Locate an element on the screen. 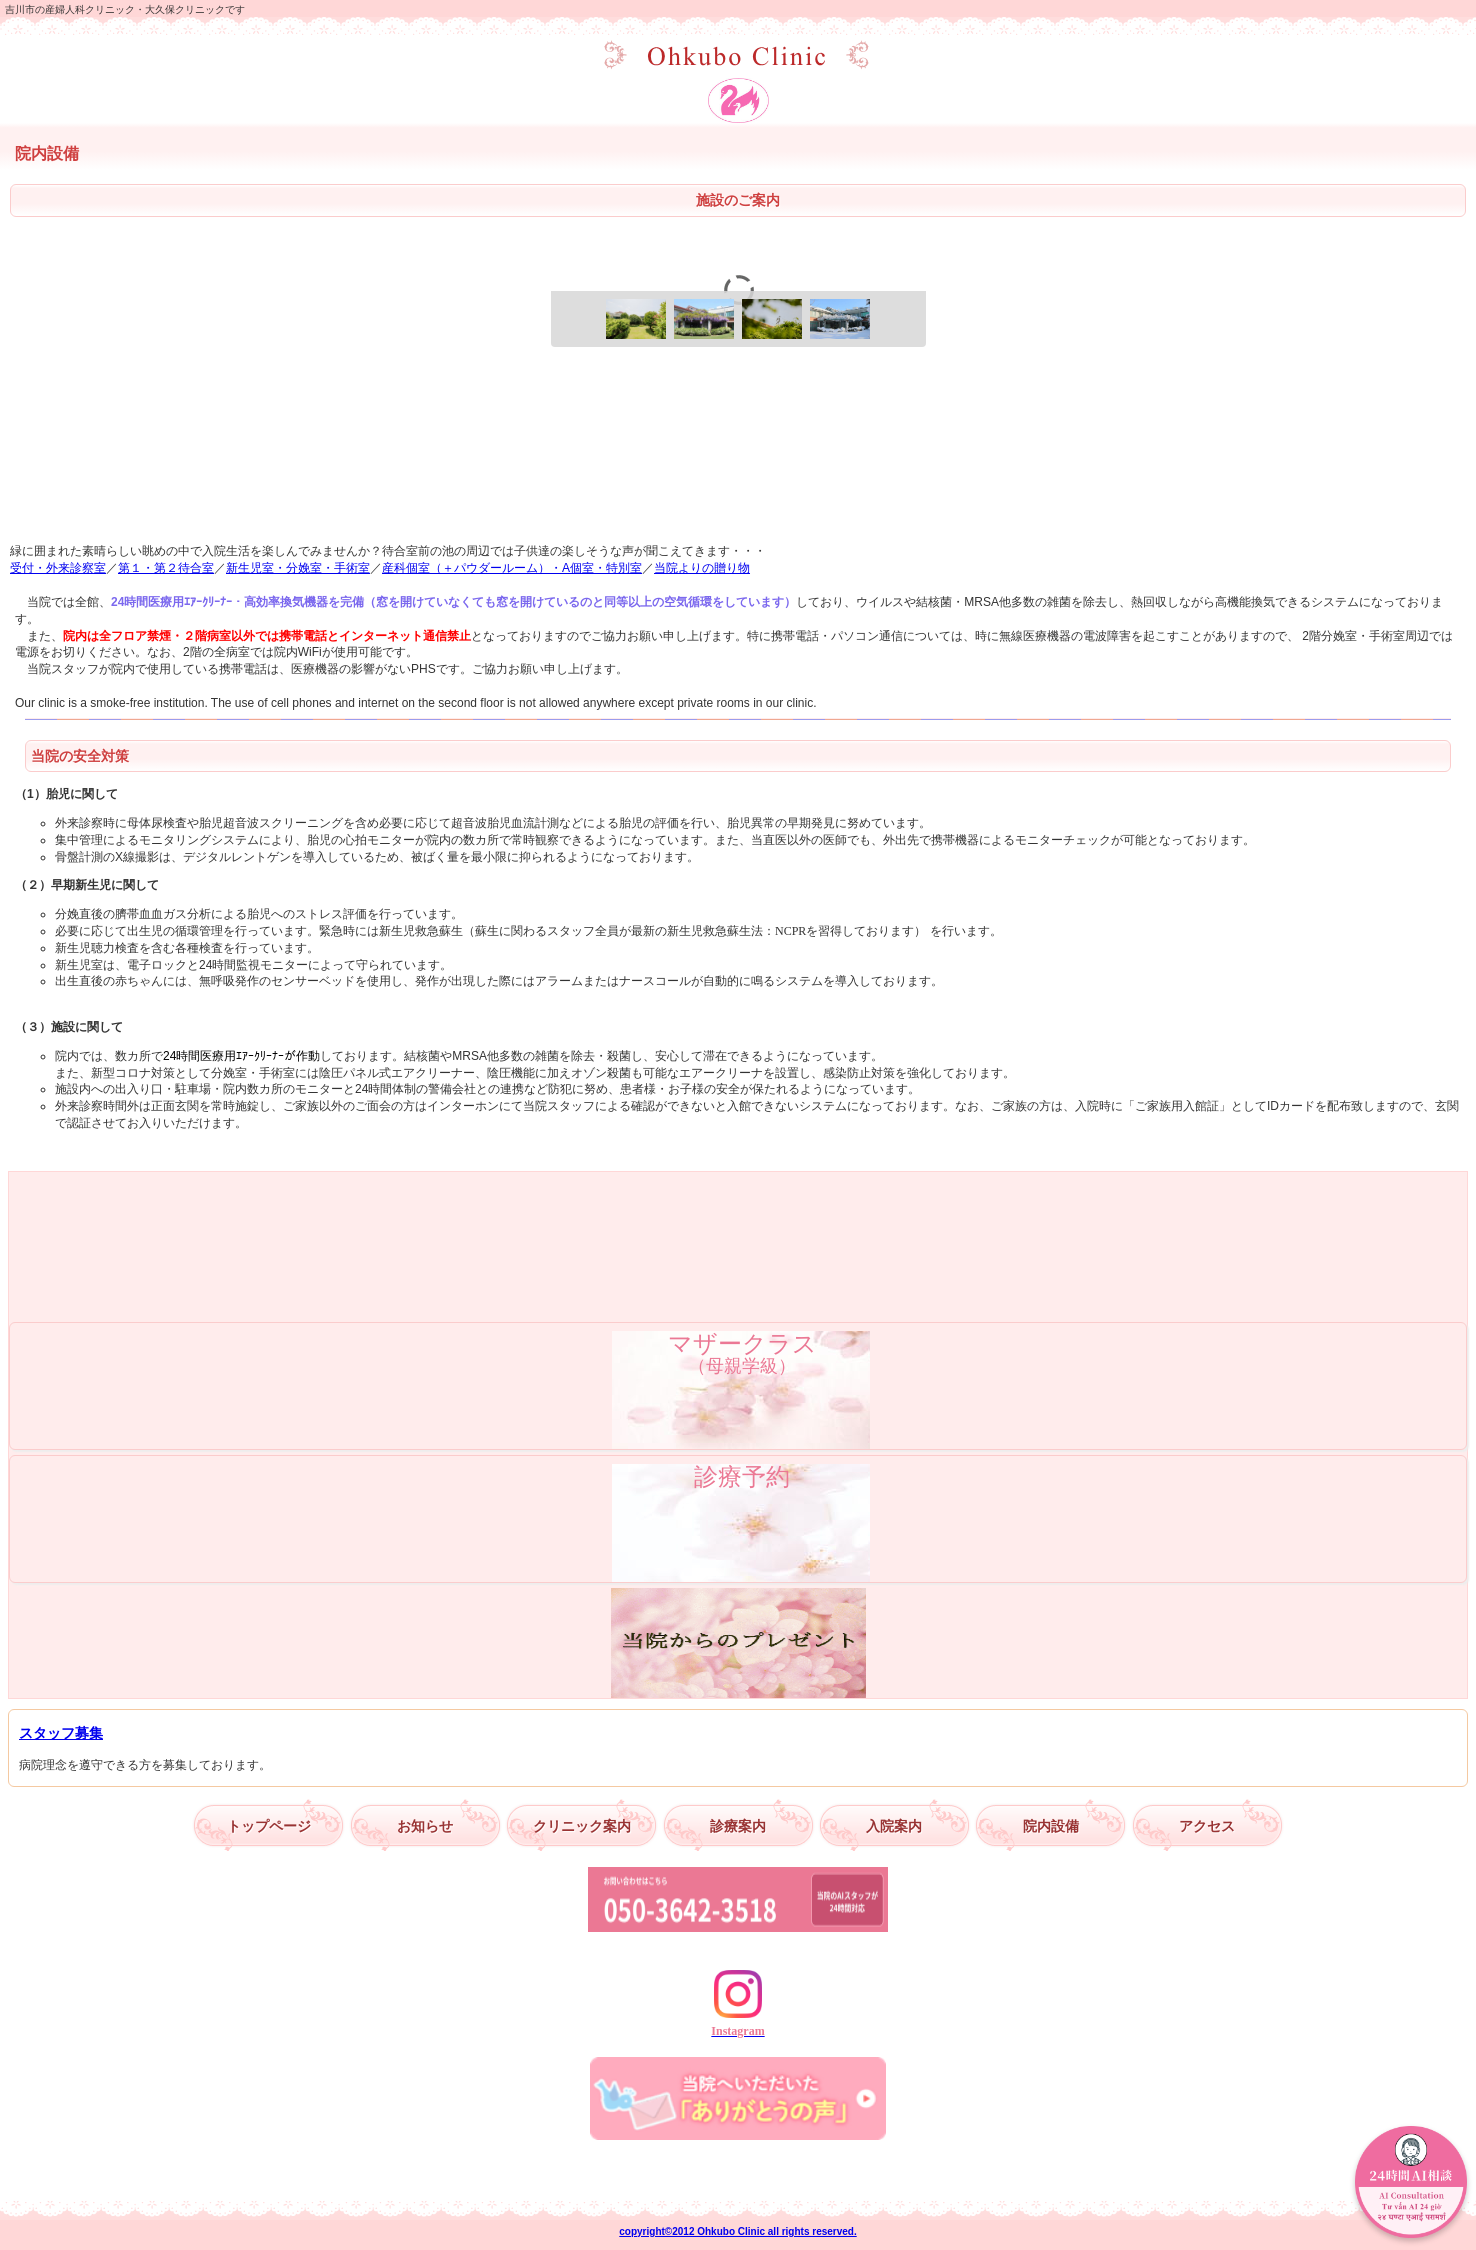 The height and width of the screenshot is (2250, 1476). 入院案内 is located at coordinates (894, 1826).